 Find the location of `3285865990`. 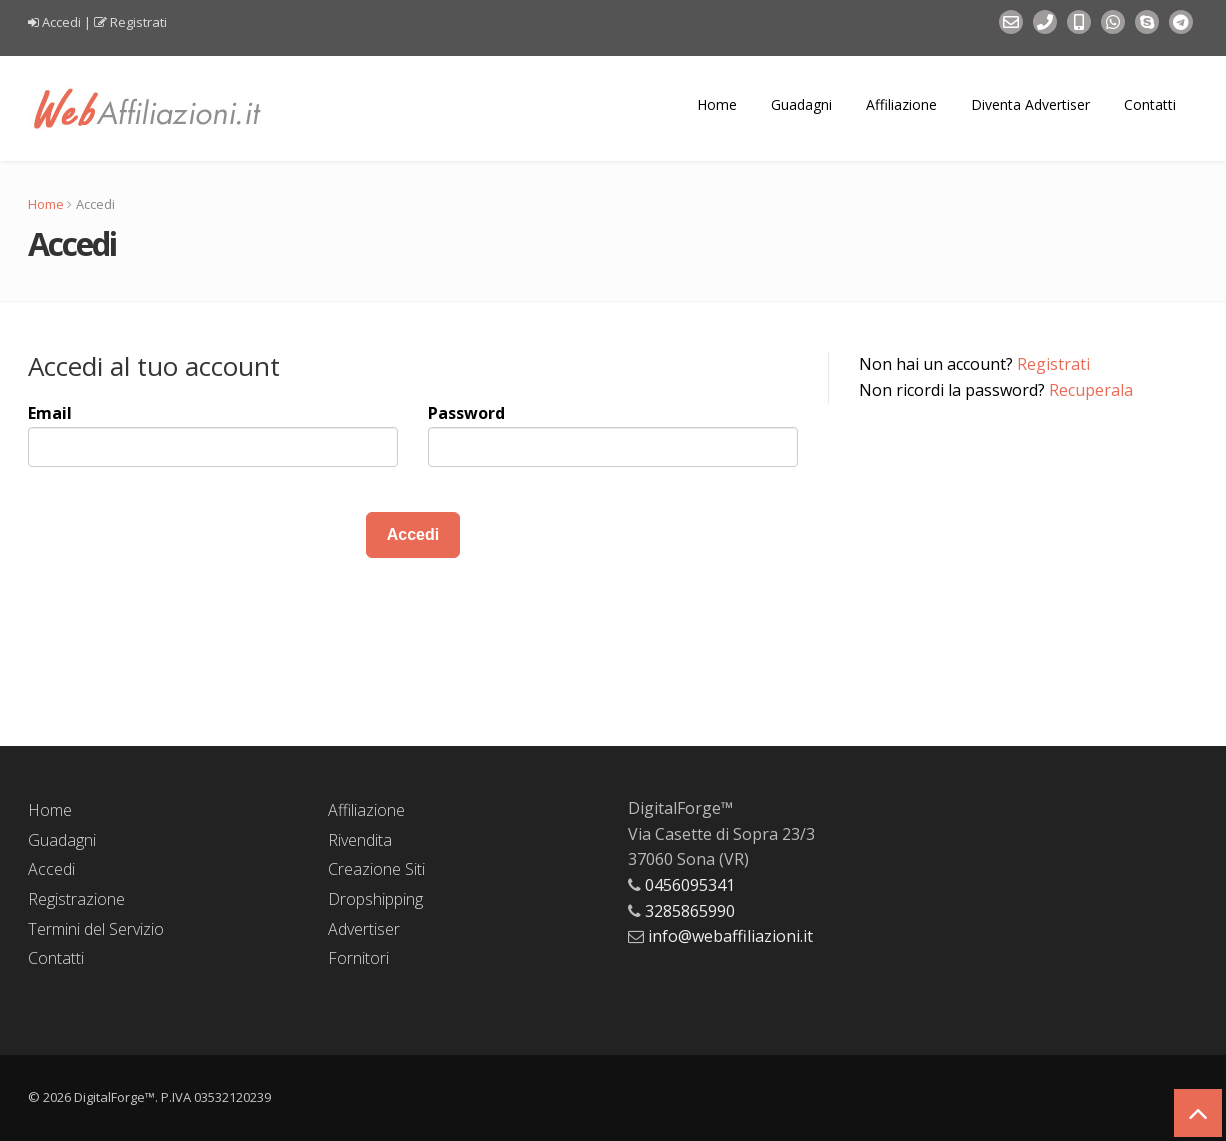

3285865990 is located at coordinates (690, 911).